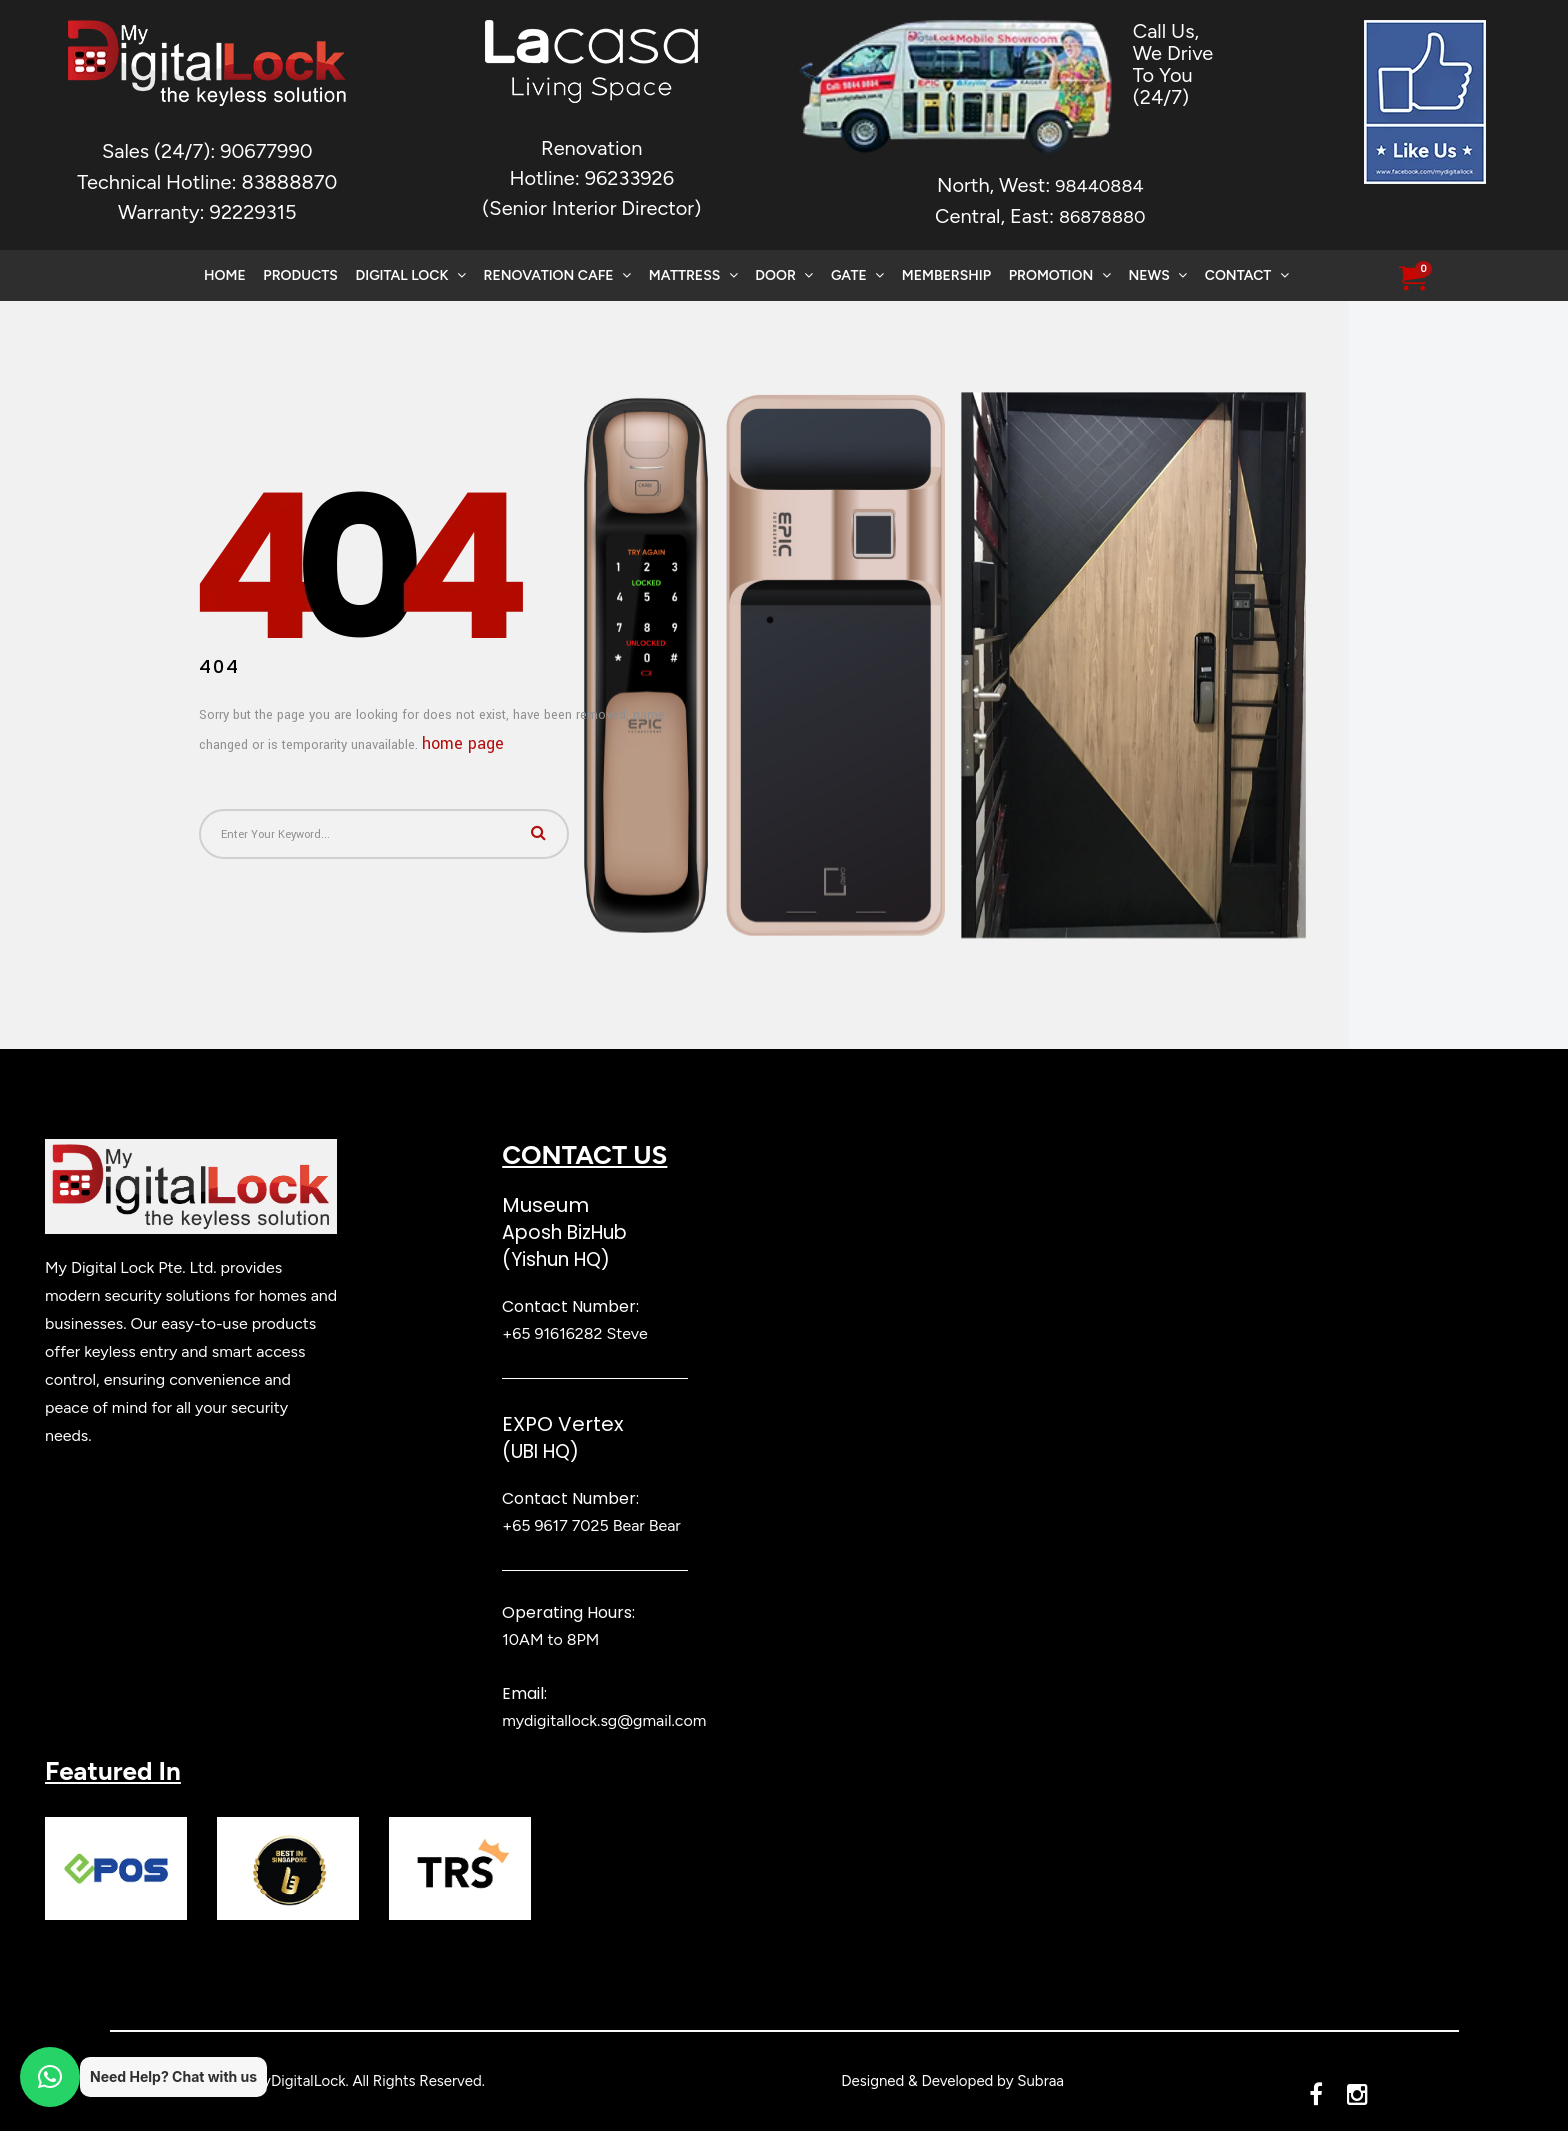  What do you see at coordinates (300, 275) in the screenshot?
I see `Products` at bounding box center [300, 275].